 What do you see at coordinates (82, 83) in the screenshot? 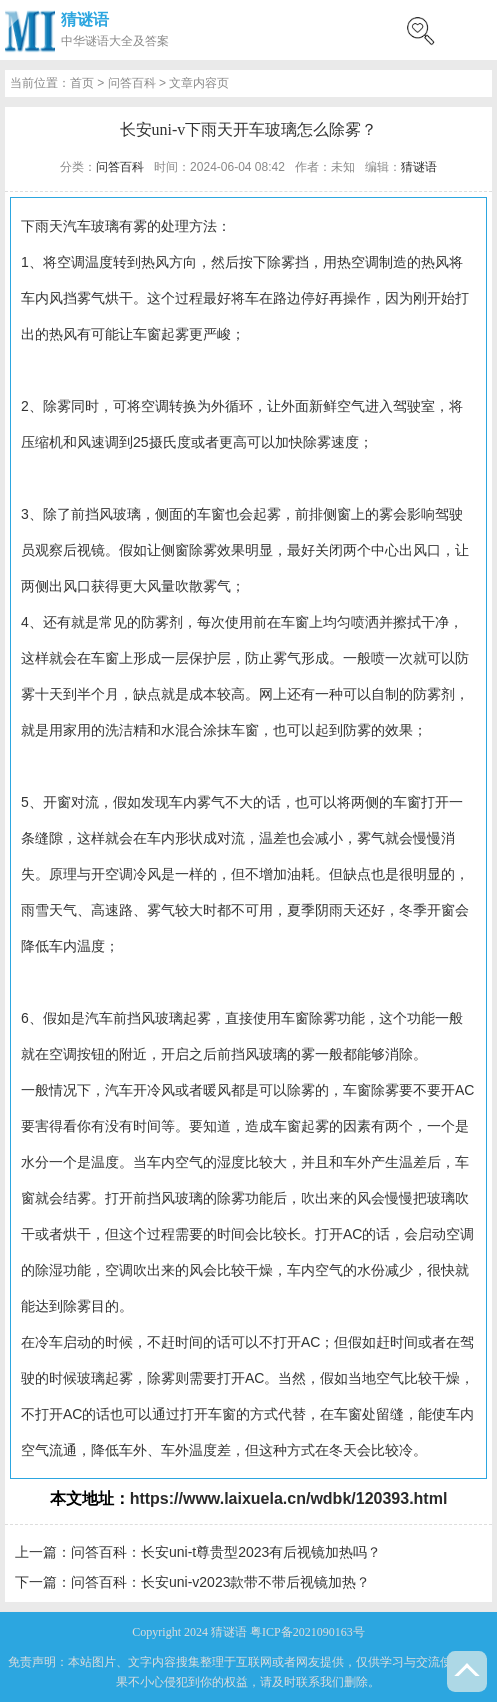
I see `首页` at bounding box center [82, 83].